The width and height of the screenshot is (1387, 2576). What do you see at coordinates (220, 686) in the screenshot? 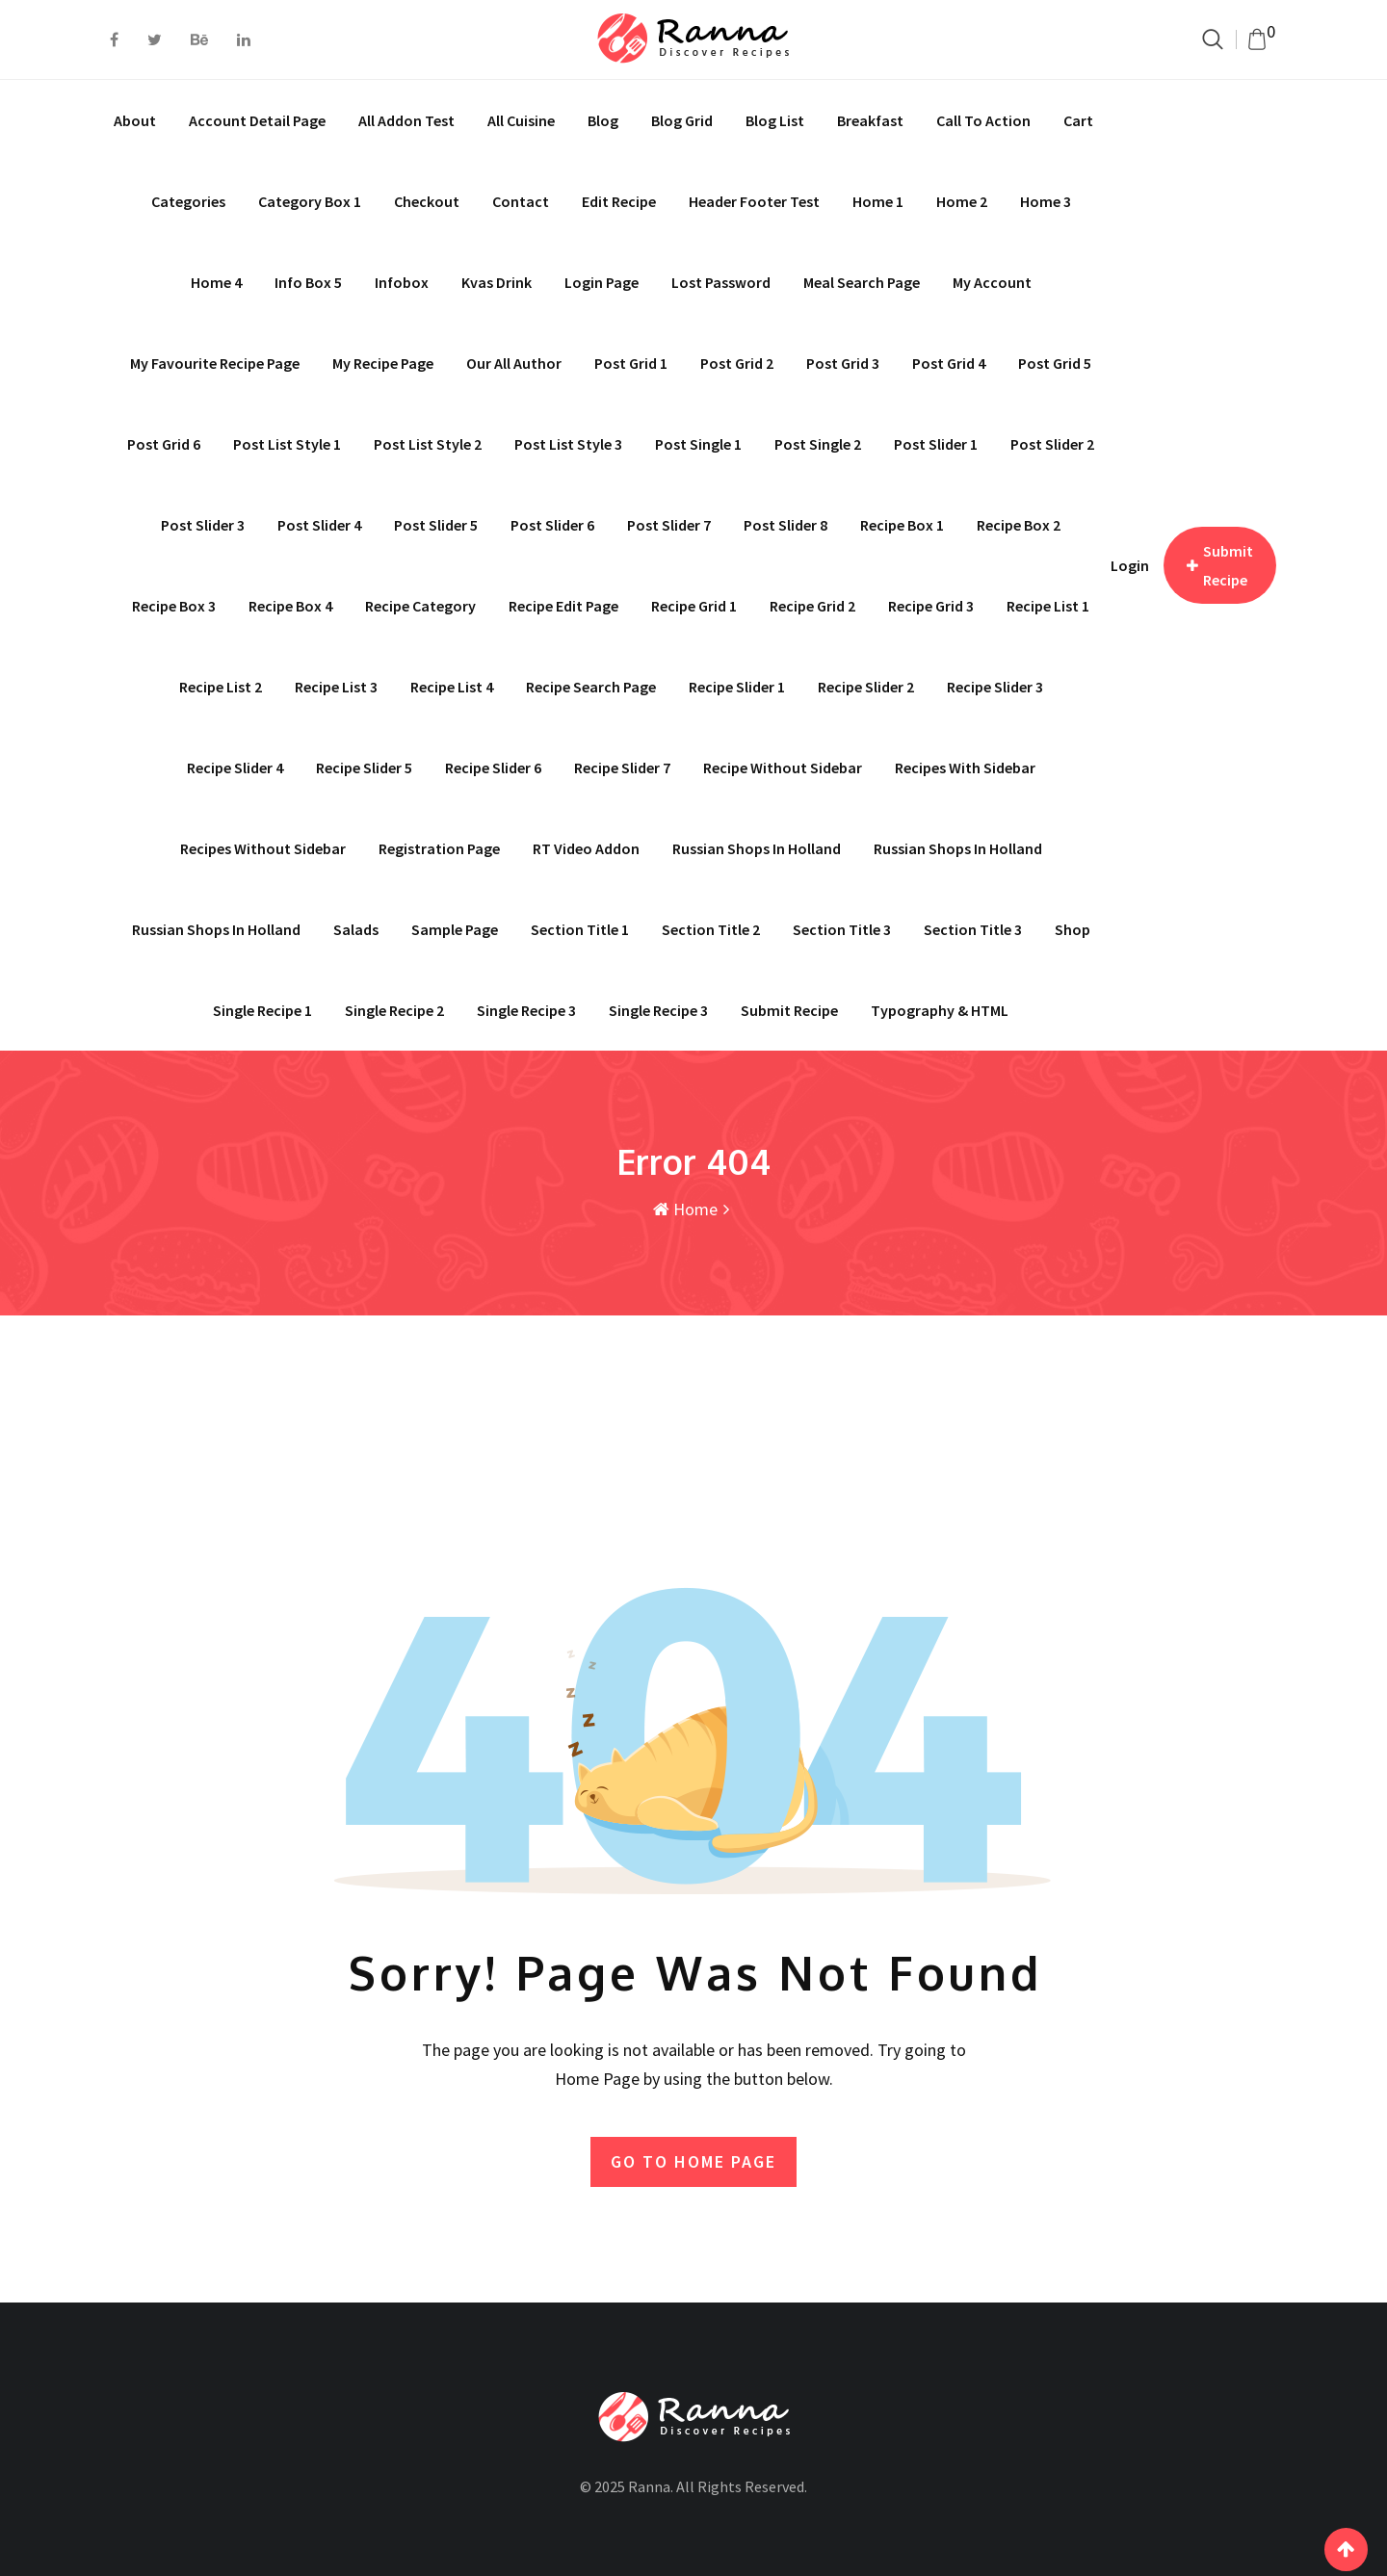
I see `Recipe List 2` at bounding box center [220, 686].